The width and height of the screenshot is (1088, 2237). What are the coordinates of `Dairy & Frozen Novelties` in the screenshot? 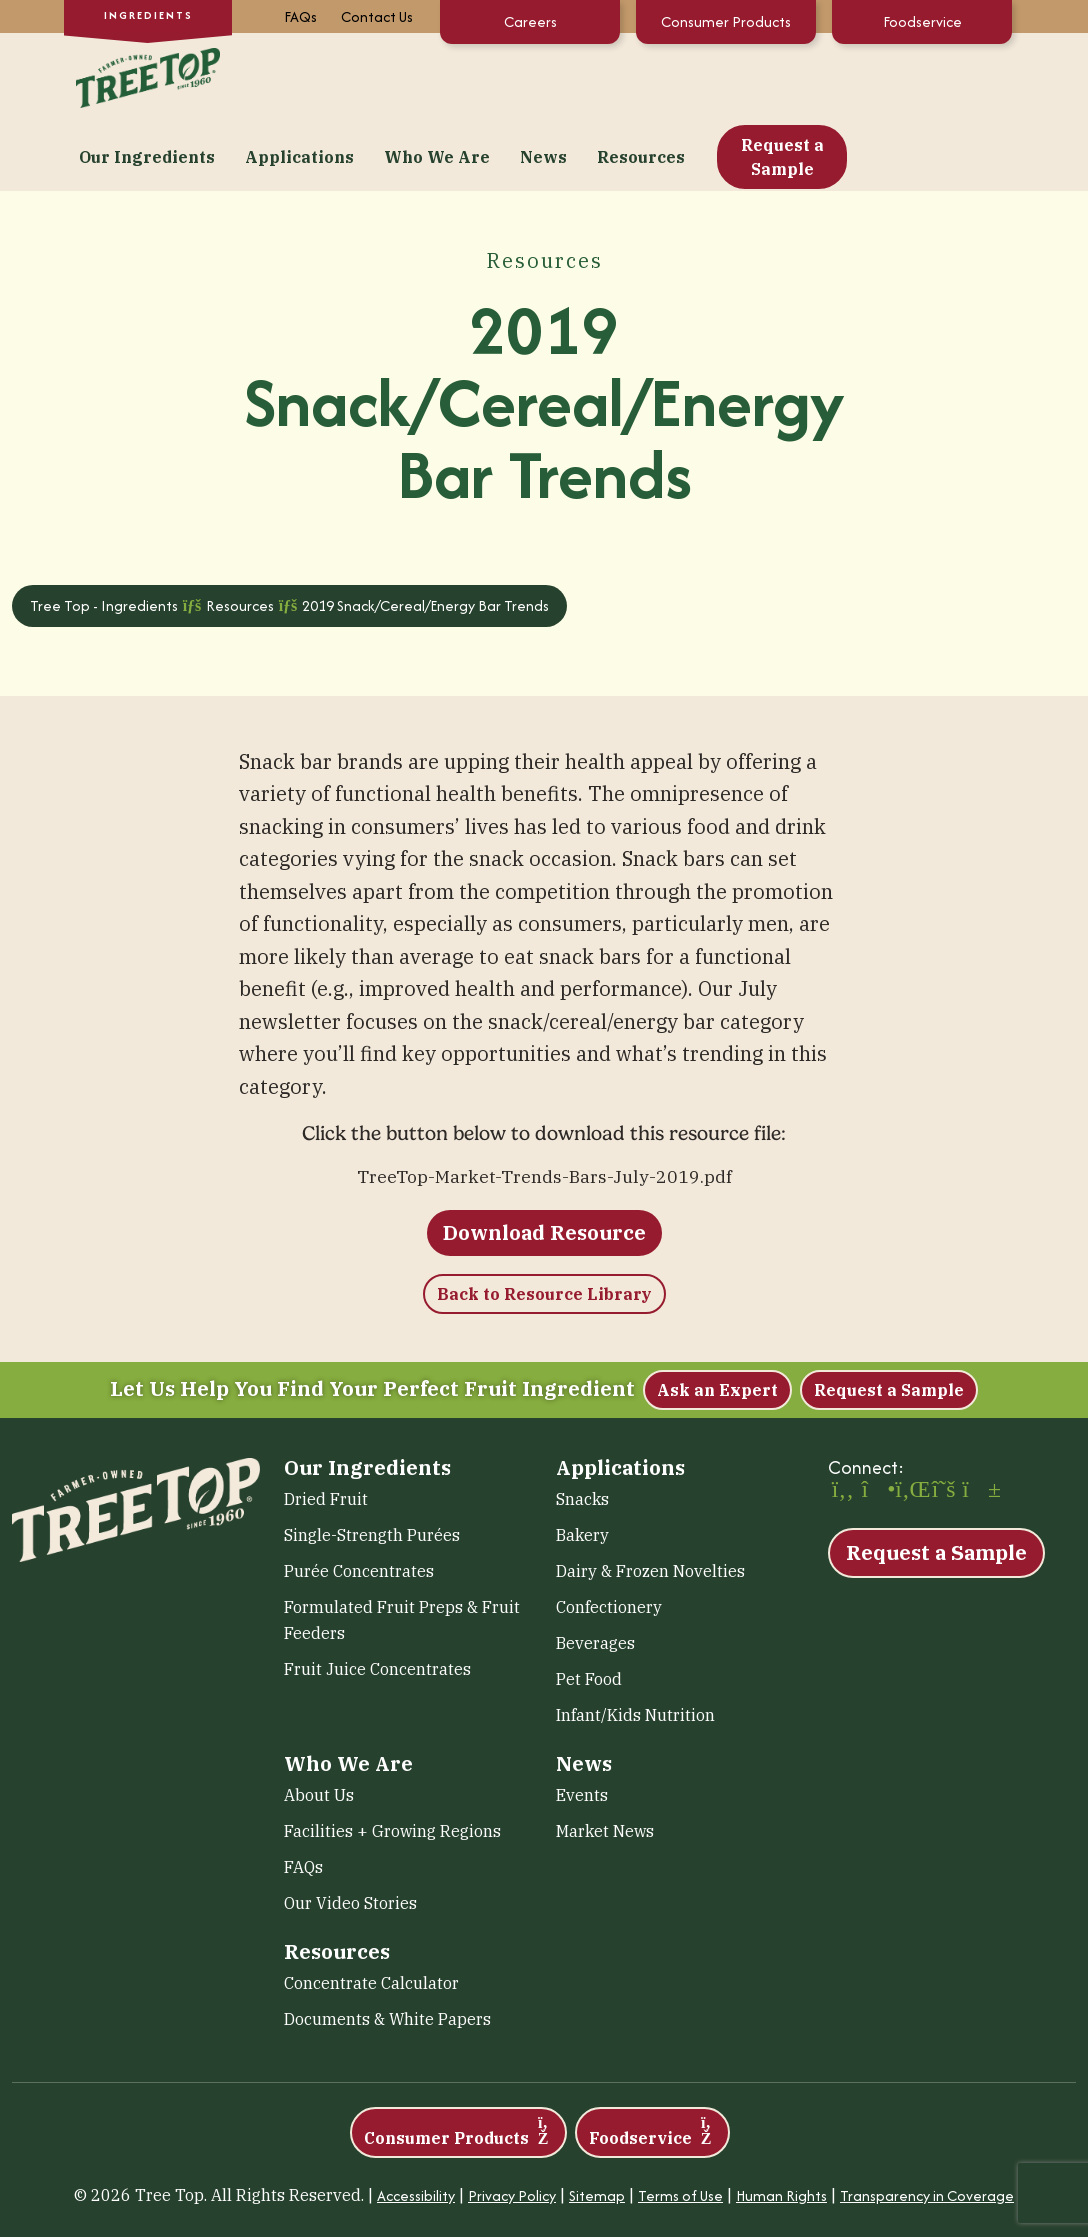 It's located at (650, 1499).